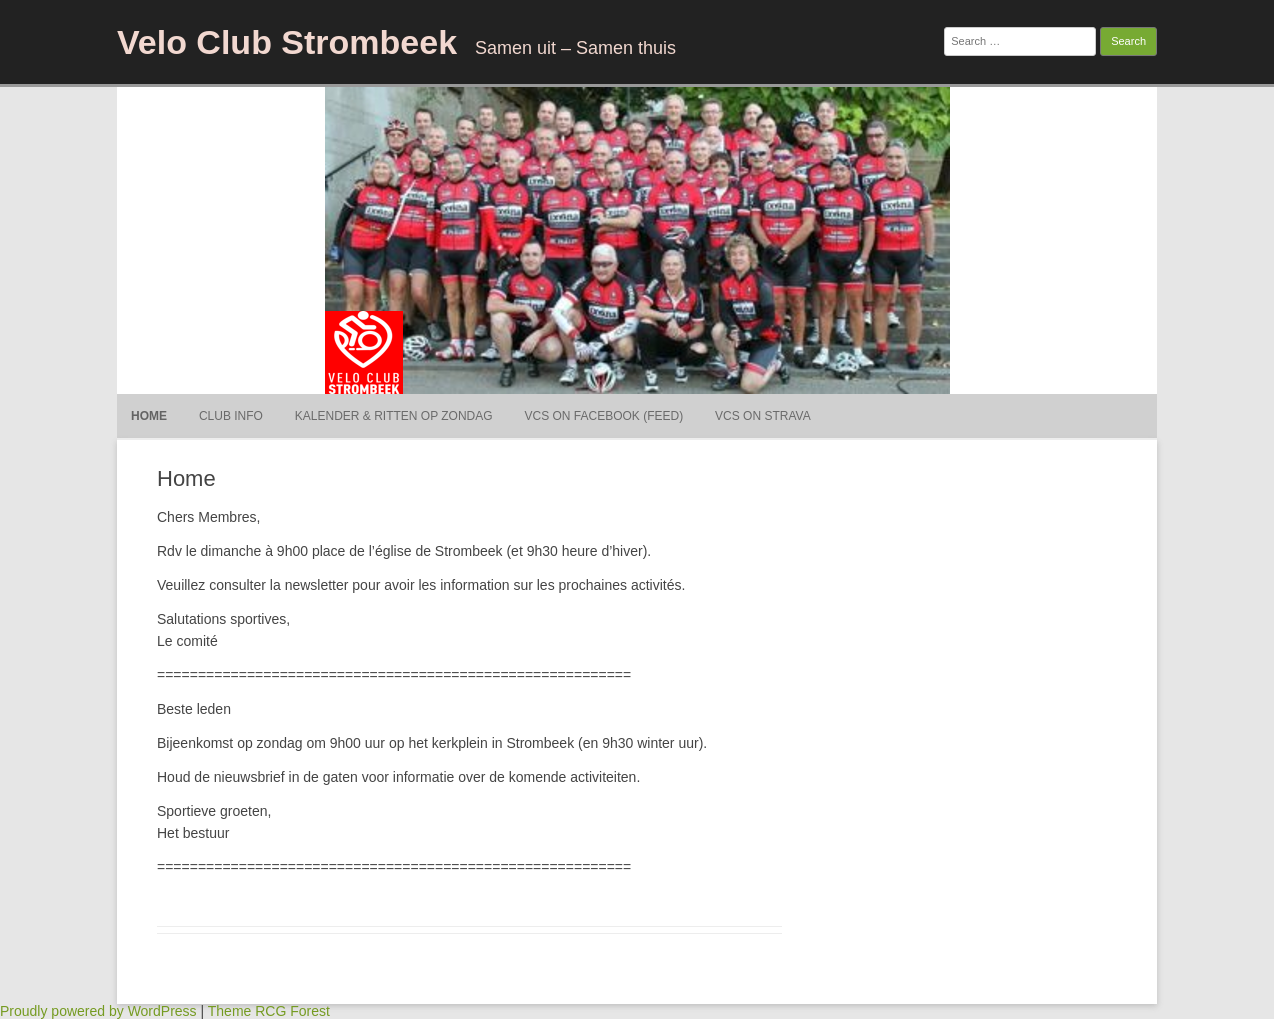  I want to click on Velo Club Strombeek, so click(287, 42).